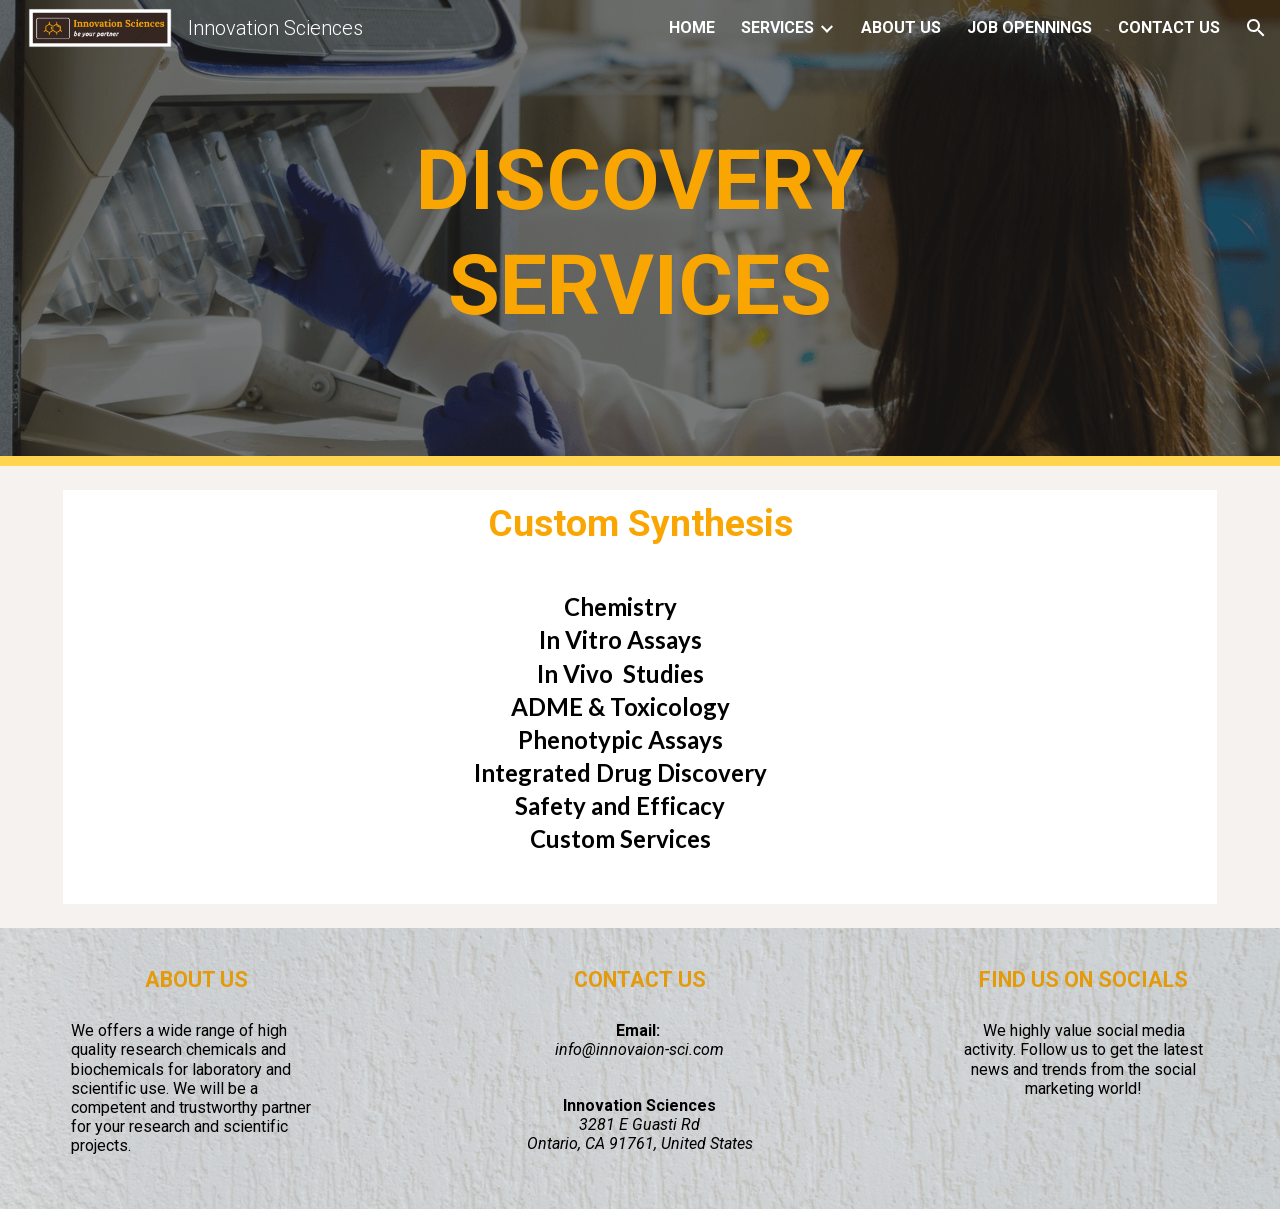 The height and width of the screenshot is (1209, 1280). Describe the element at coordinates (1256, 28) in the screenshot. I see `[button]` at that location.